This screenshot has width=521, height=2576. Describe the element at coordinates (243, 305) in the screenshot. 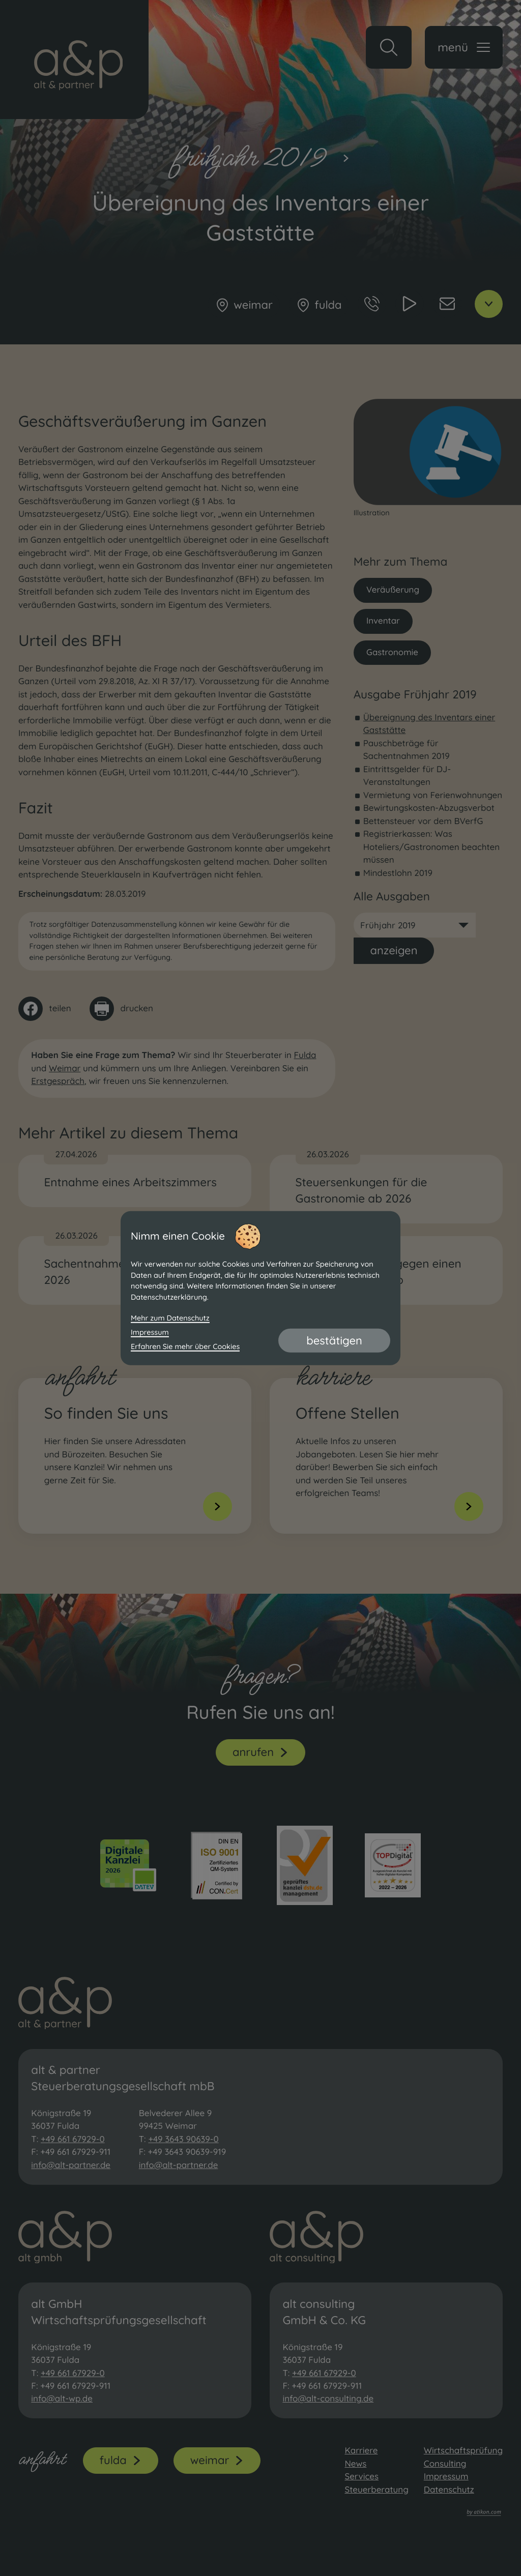

I see `[Weimar]` at that location.